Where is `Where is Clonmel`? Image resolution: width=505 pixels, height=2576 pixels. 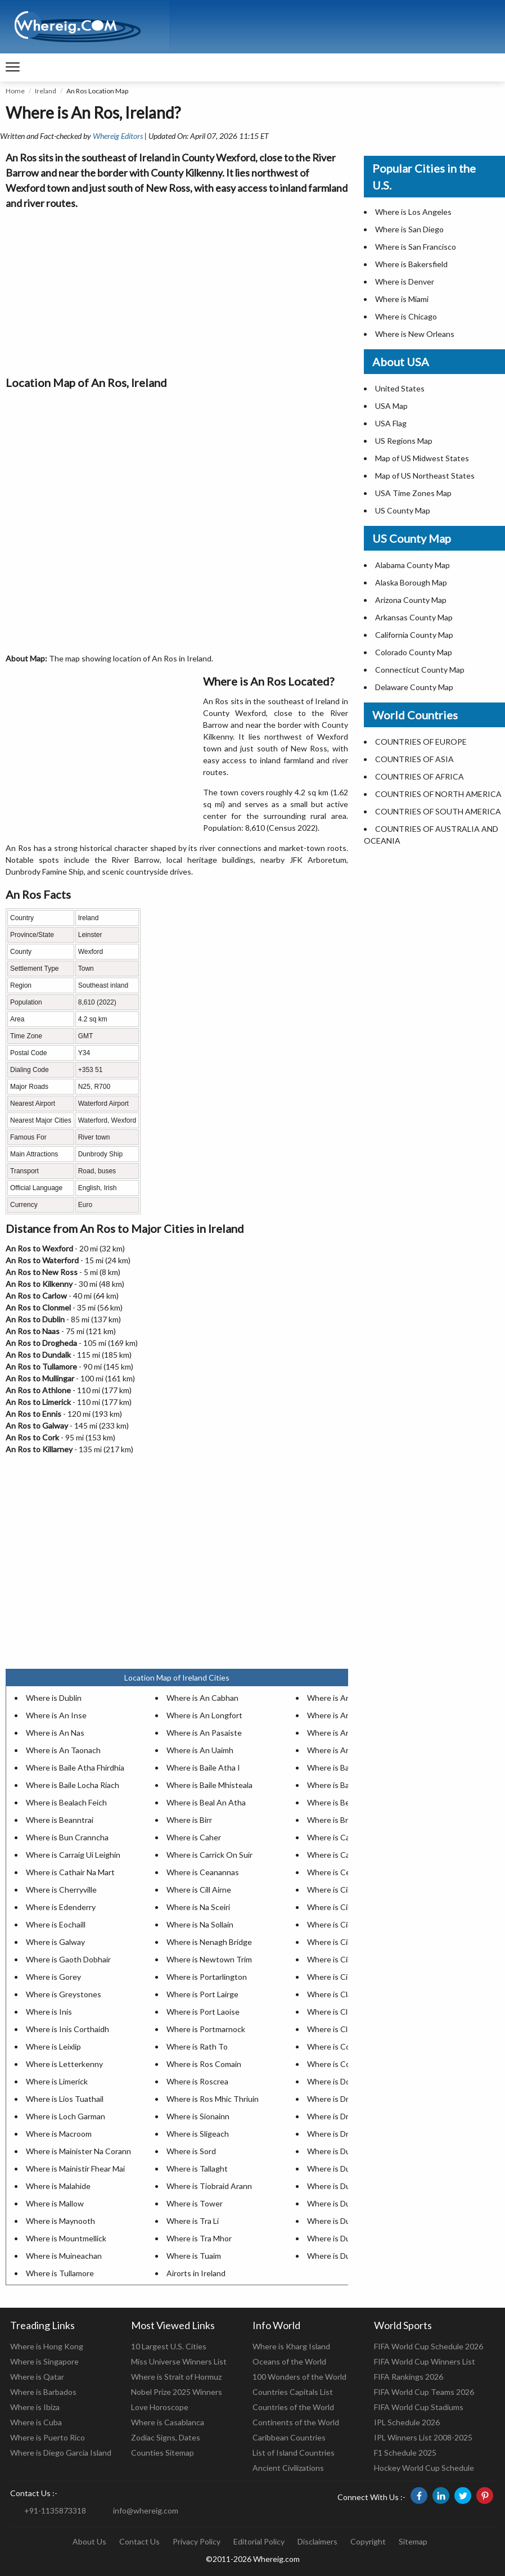
Where is Clonmel is located at coordinates (338, 2029).